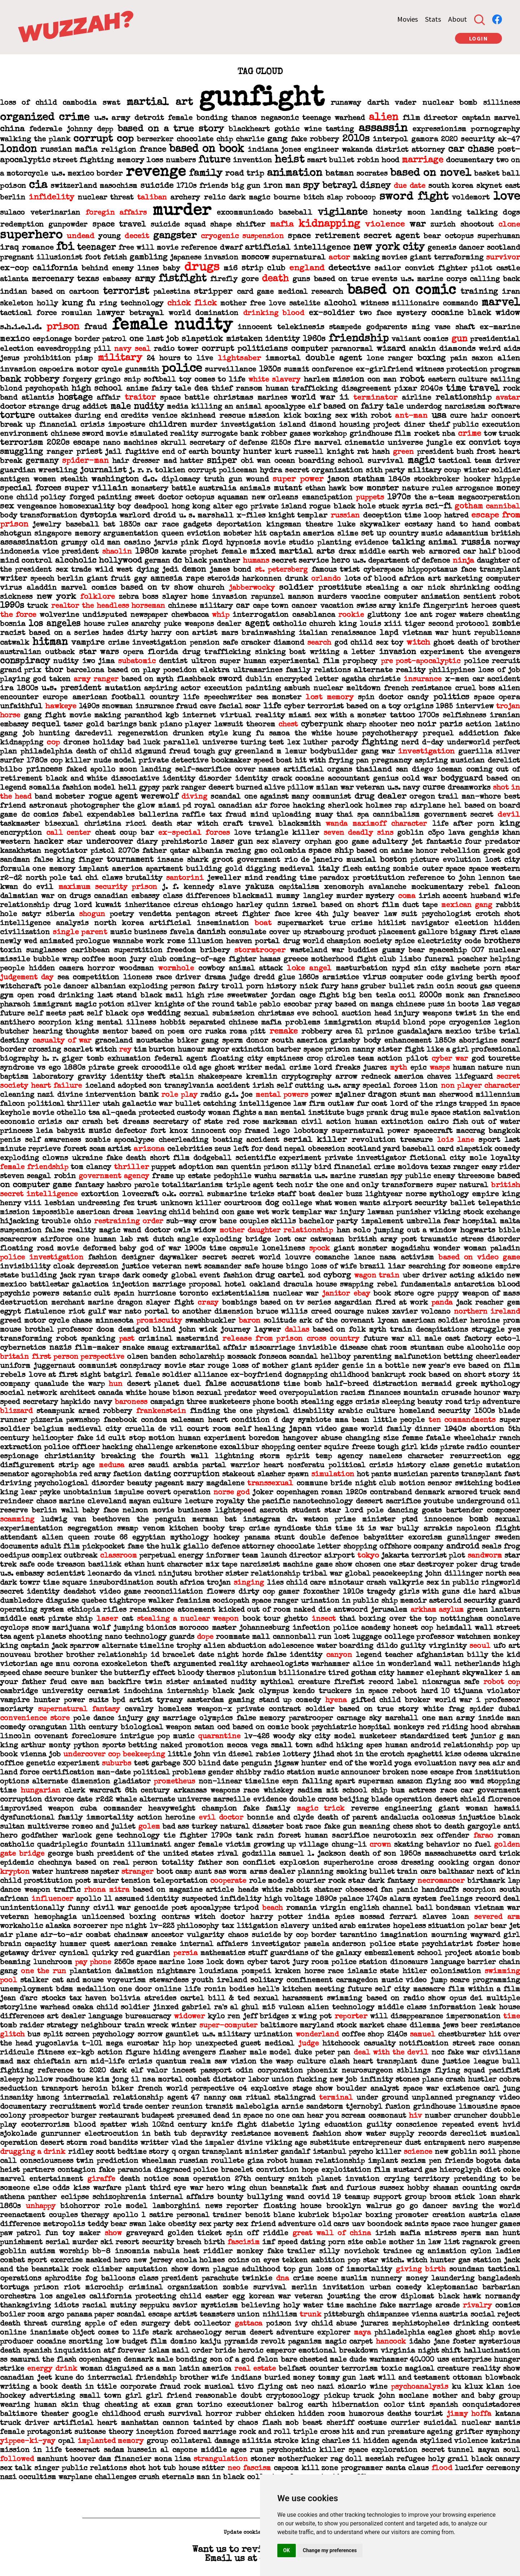  I want to click on prison, so click(63, 327).